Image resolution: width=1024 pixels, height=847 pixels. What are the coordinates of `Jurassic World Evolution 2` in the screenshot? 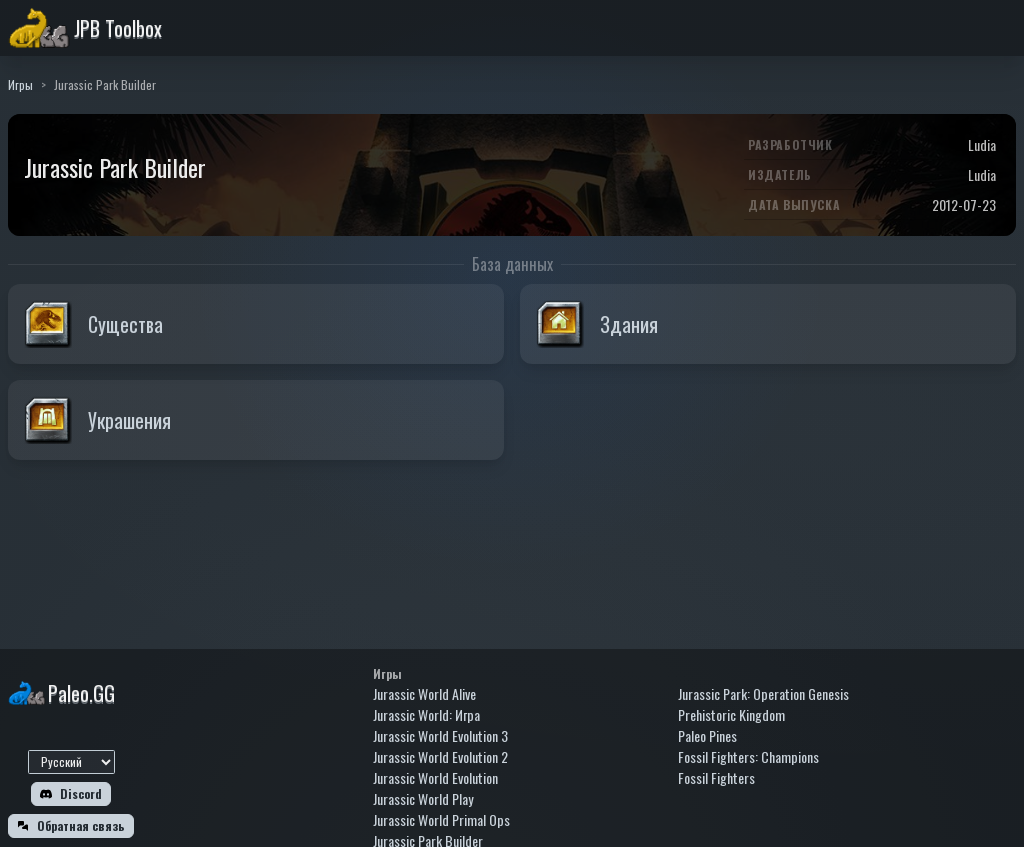 It's located at (440, 756).